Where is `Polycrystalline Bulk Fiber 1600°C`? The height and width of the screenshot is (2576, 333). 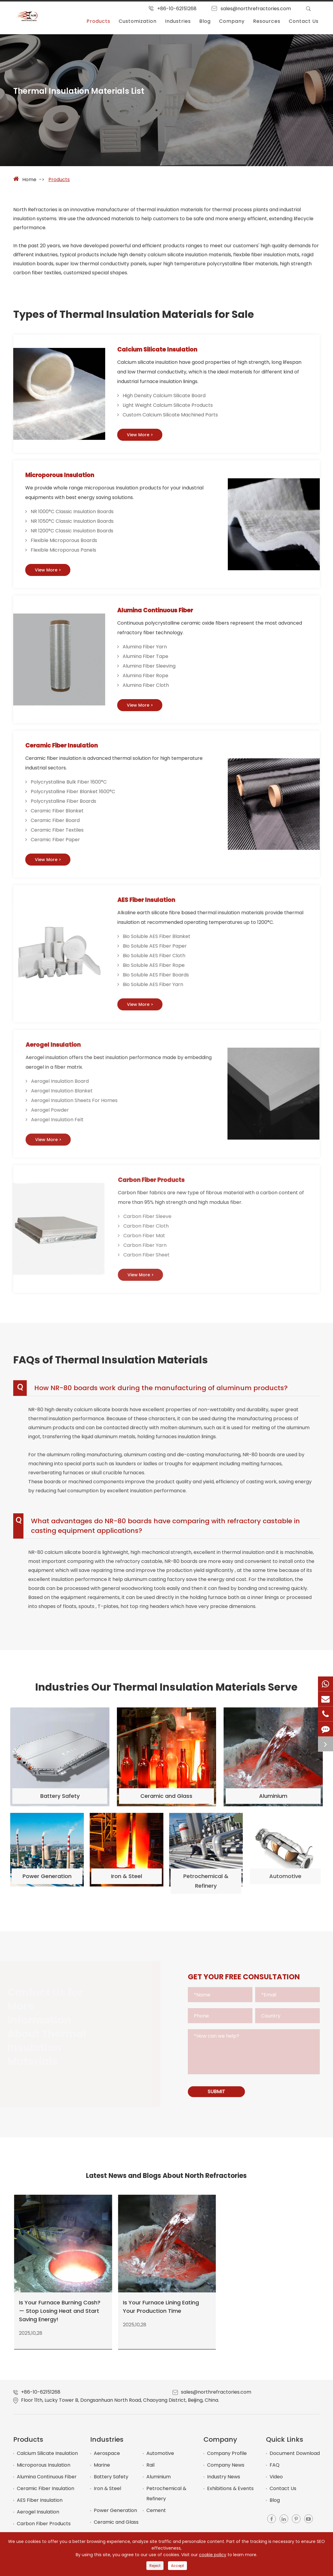 Polycrystalline Bulk Fiber 1600°C is located at coordinates (72, 785).